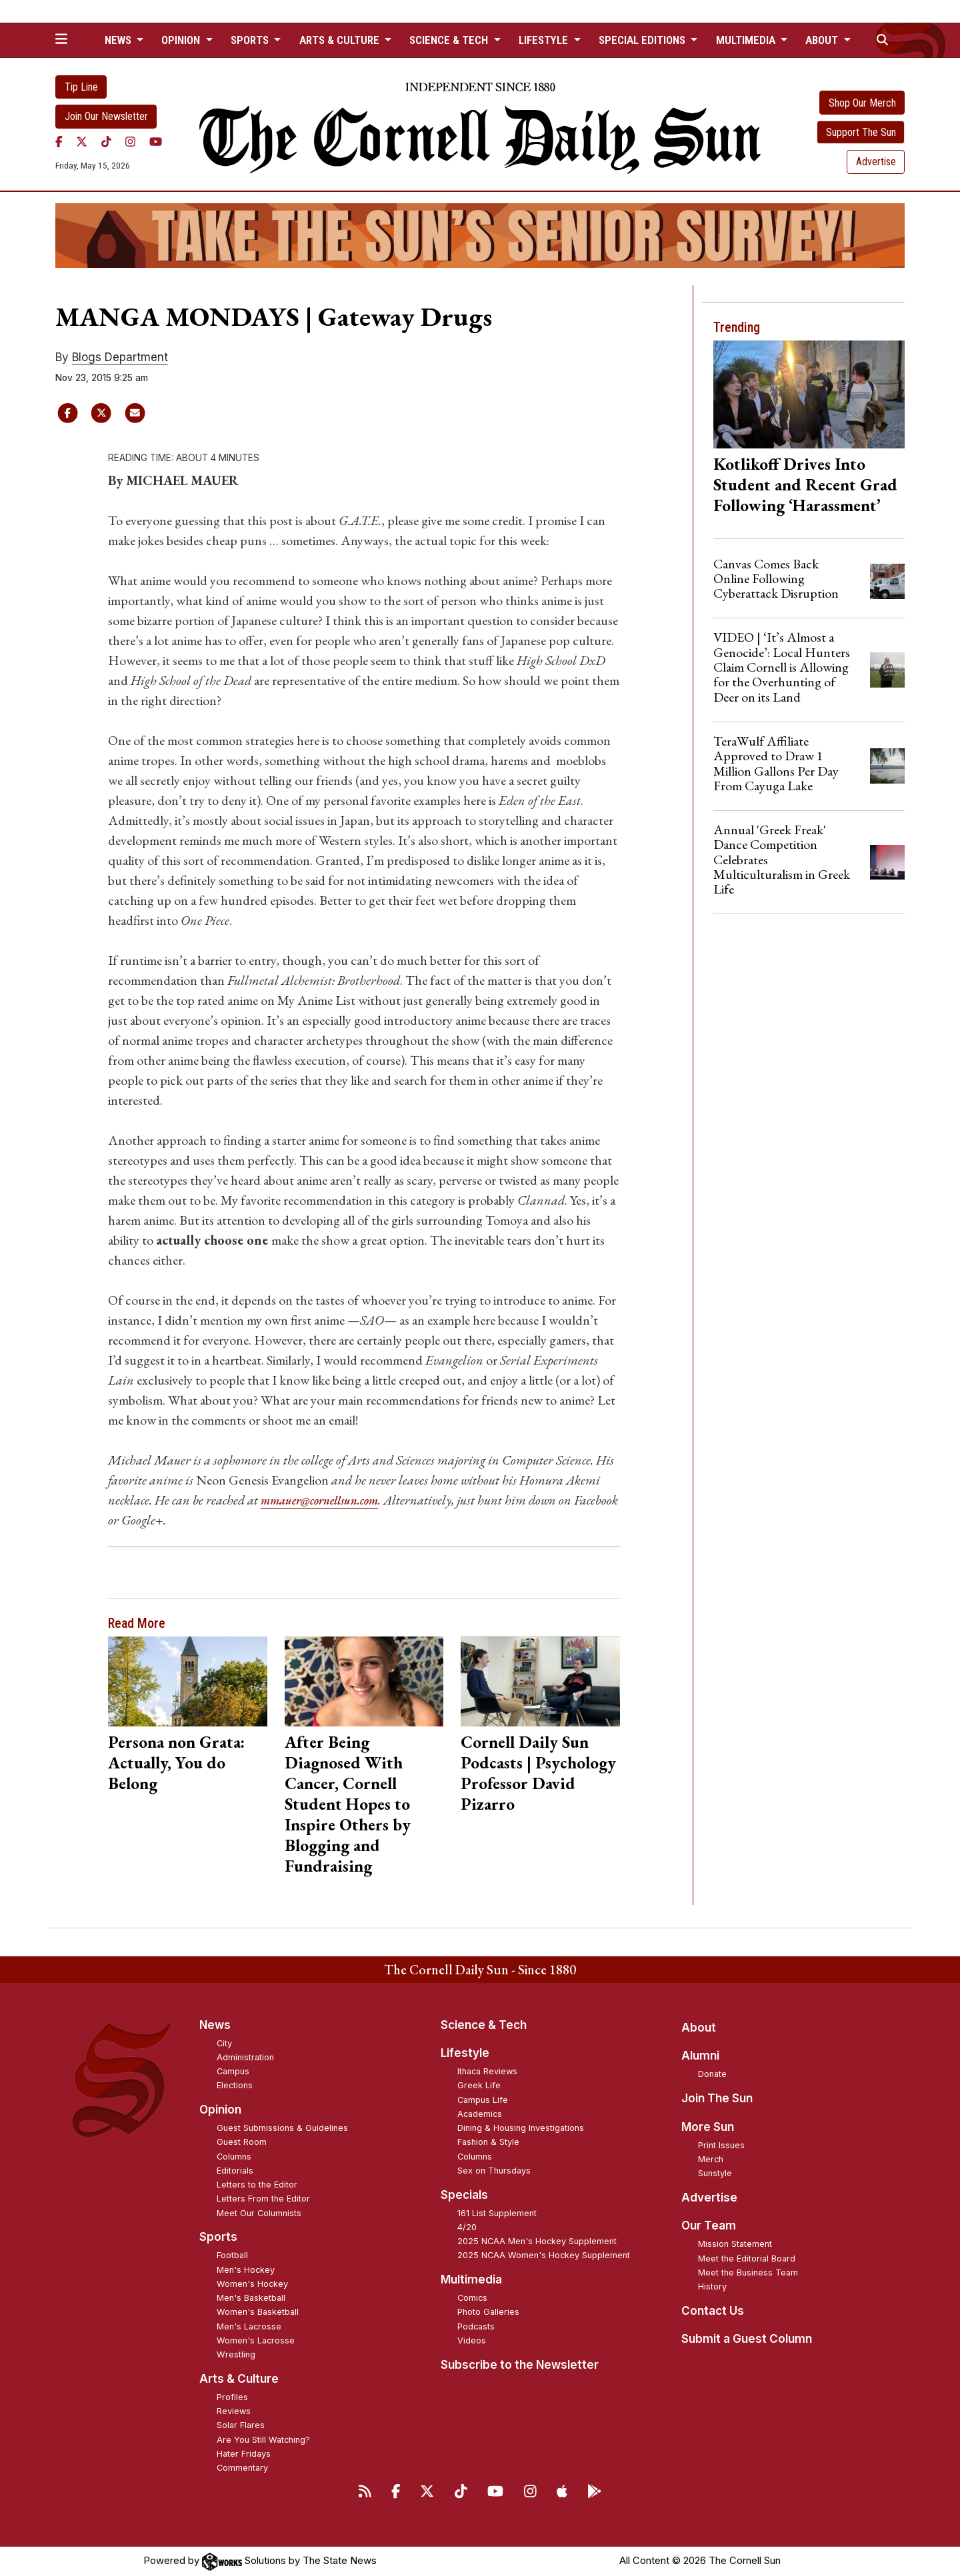  I want to click on [YouTube], so click(155, 142).